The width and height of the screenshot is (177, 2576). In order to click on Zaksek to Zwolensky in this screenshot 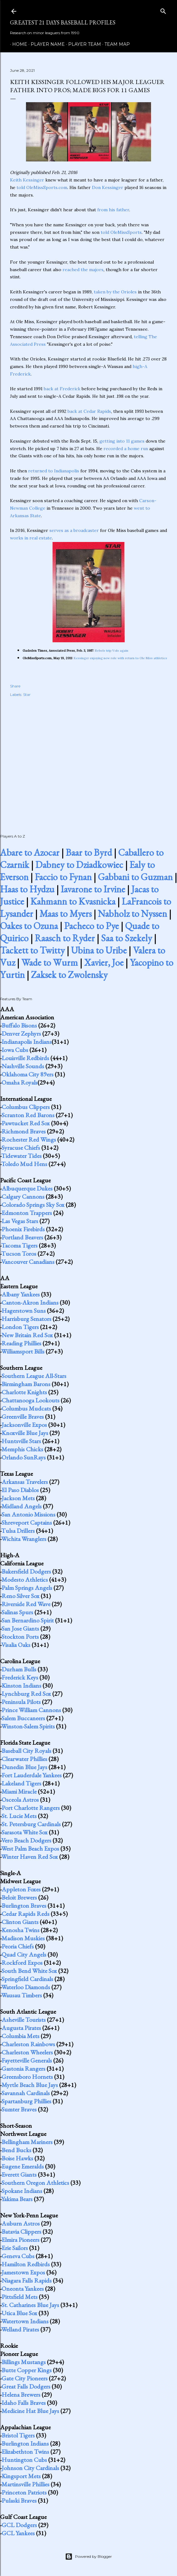, I will do `click(69, 975)`.